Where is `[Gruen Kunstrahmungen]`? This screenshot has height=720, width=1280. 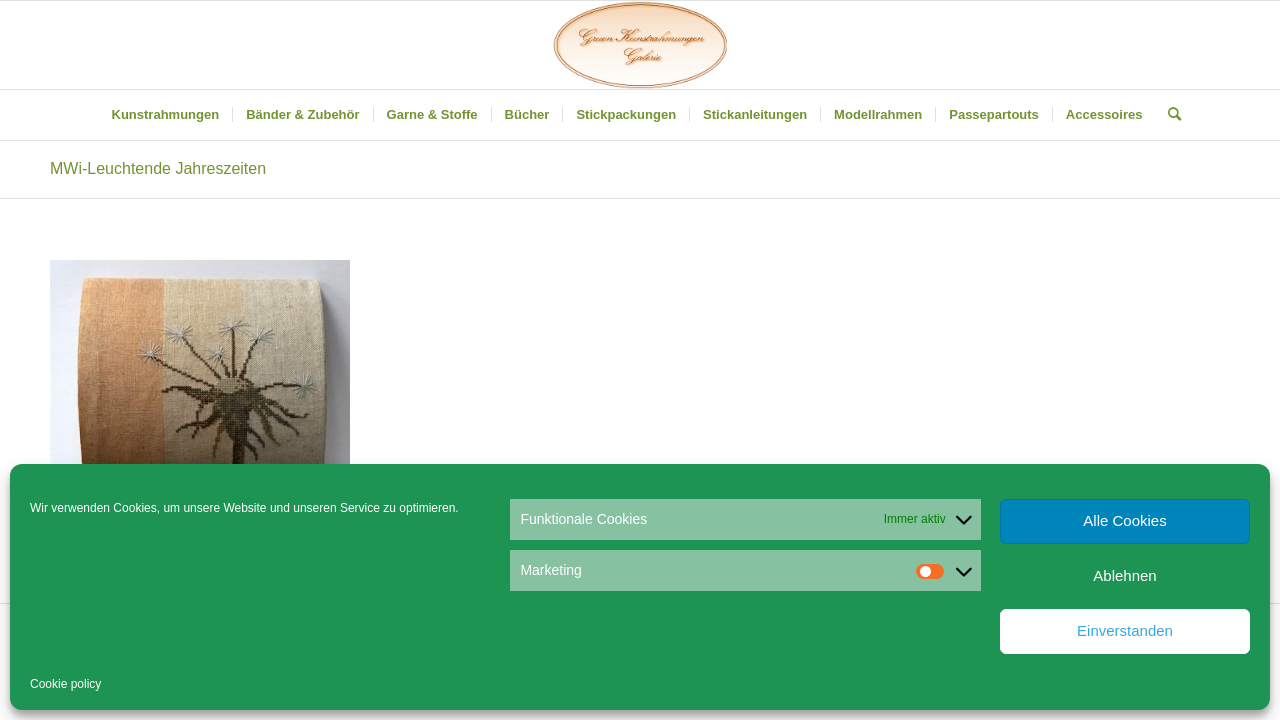 [Gruen Kunstrahmungen] is located at coordinates (640, 45).